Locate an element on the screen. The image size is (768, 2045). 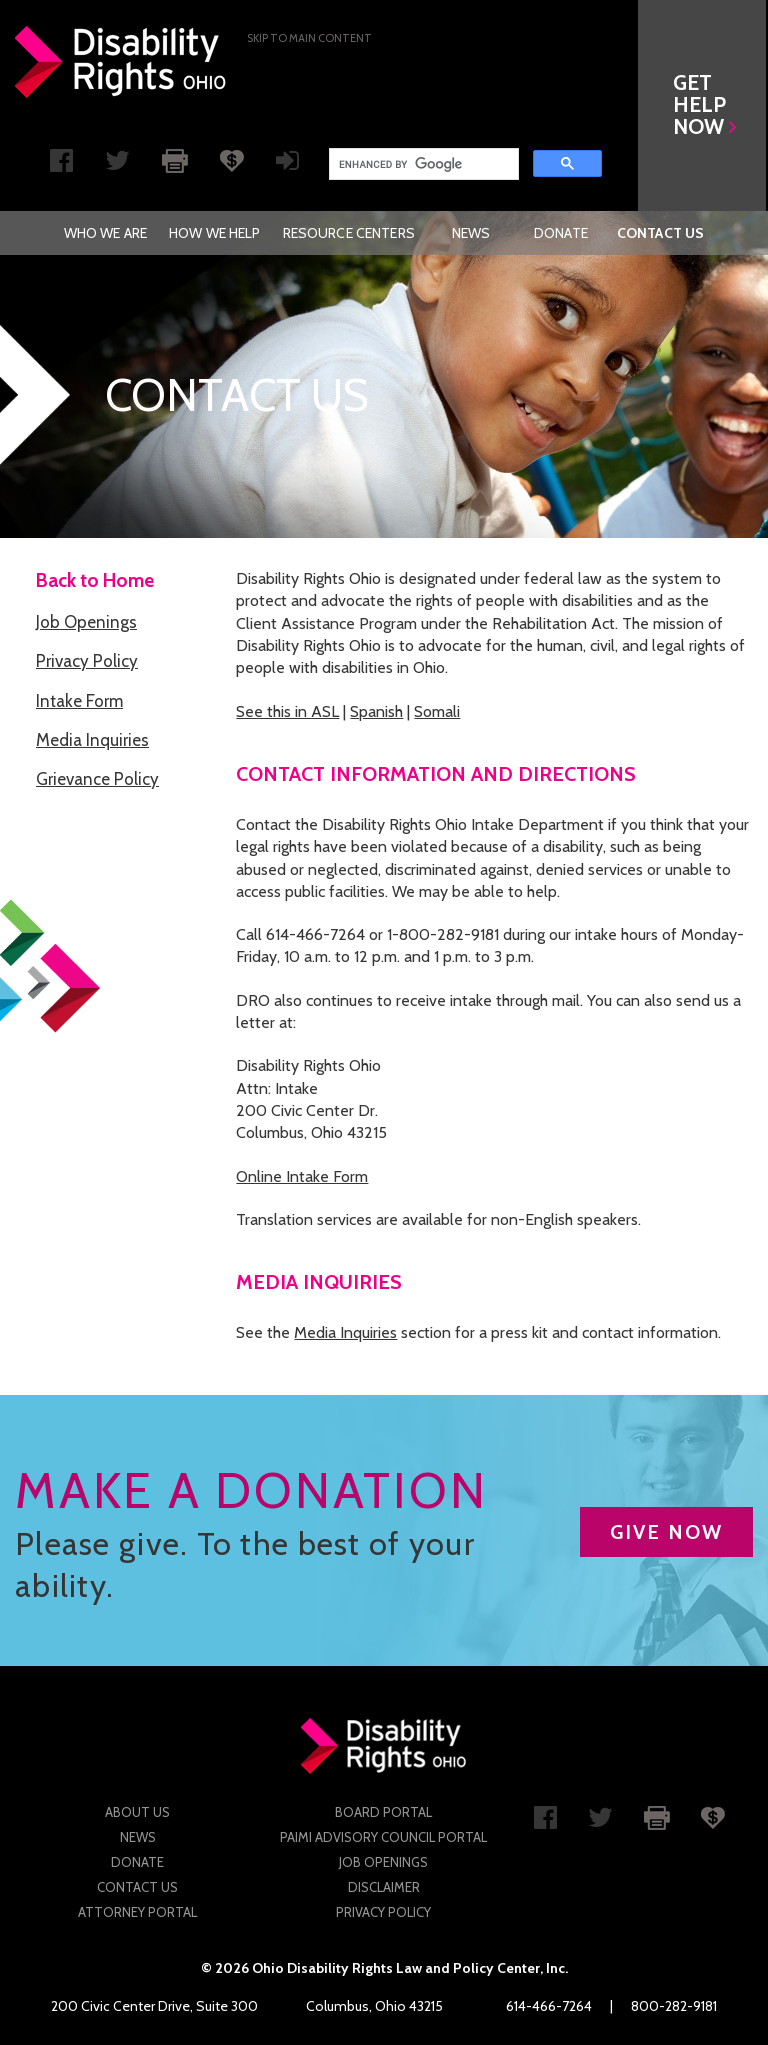
[button] is located at coordinates (704, 105).